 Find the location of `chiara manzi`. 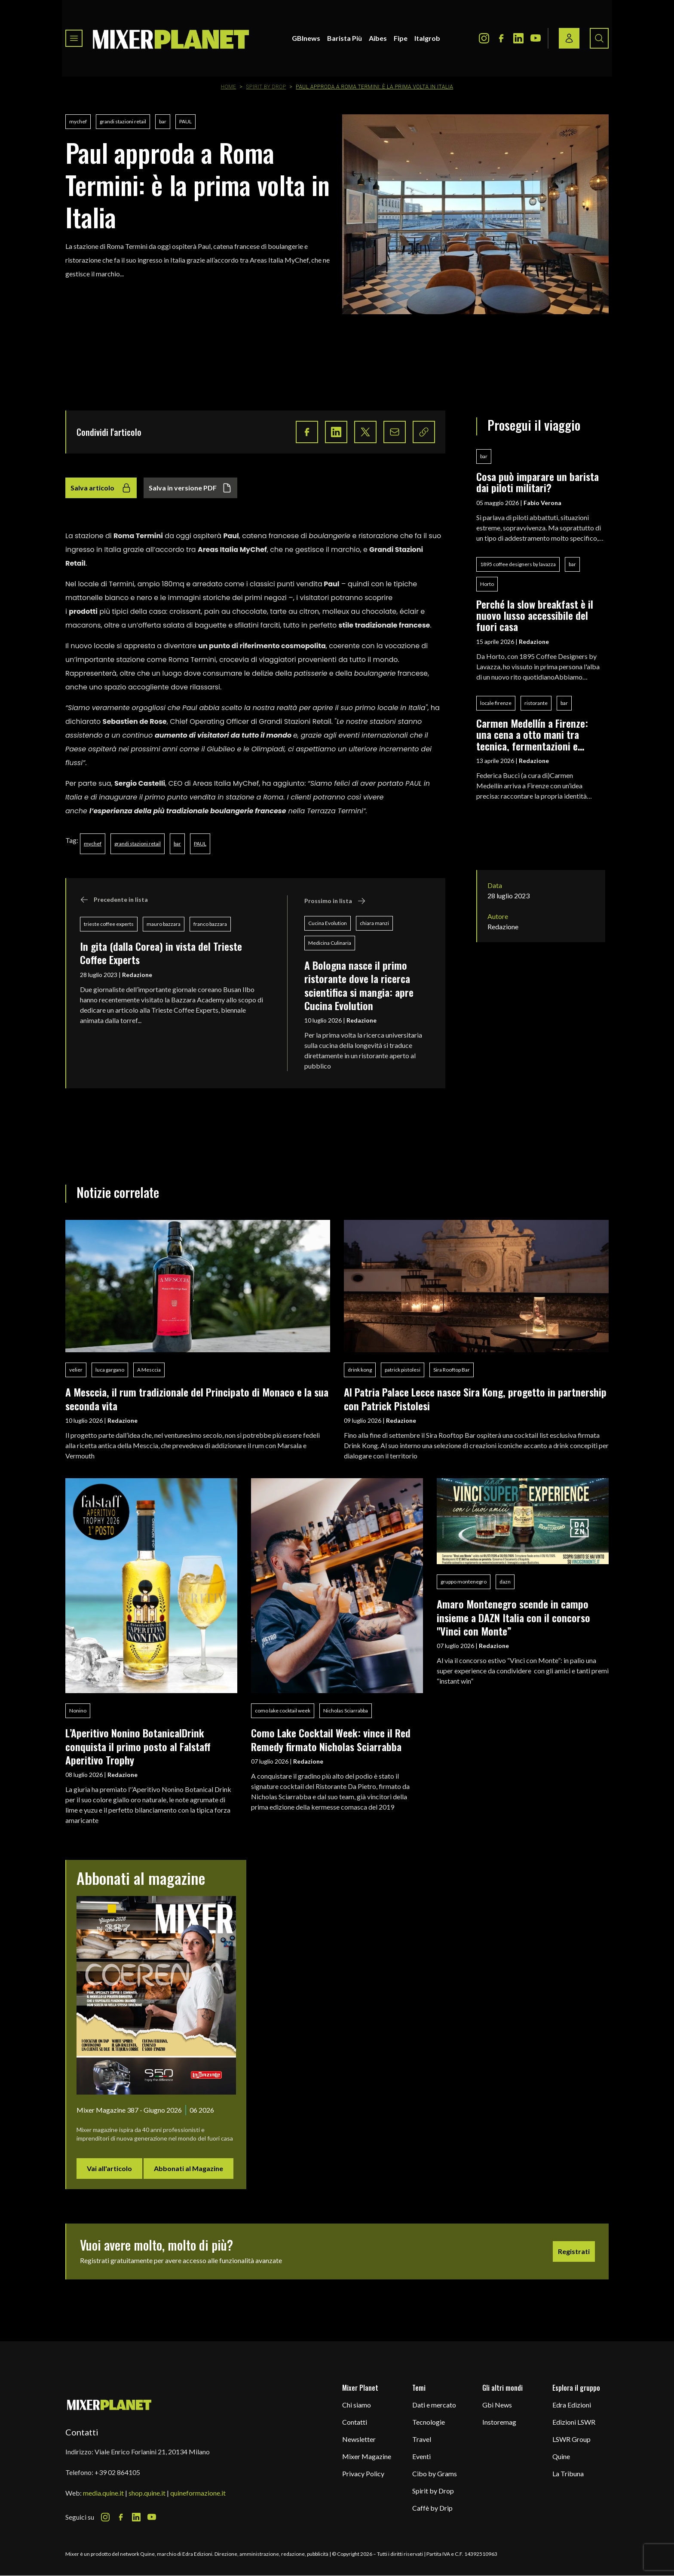

chiara manzi is located at coordinates (374, 923).